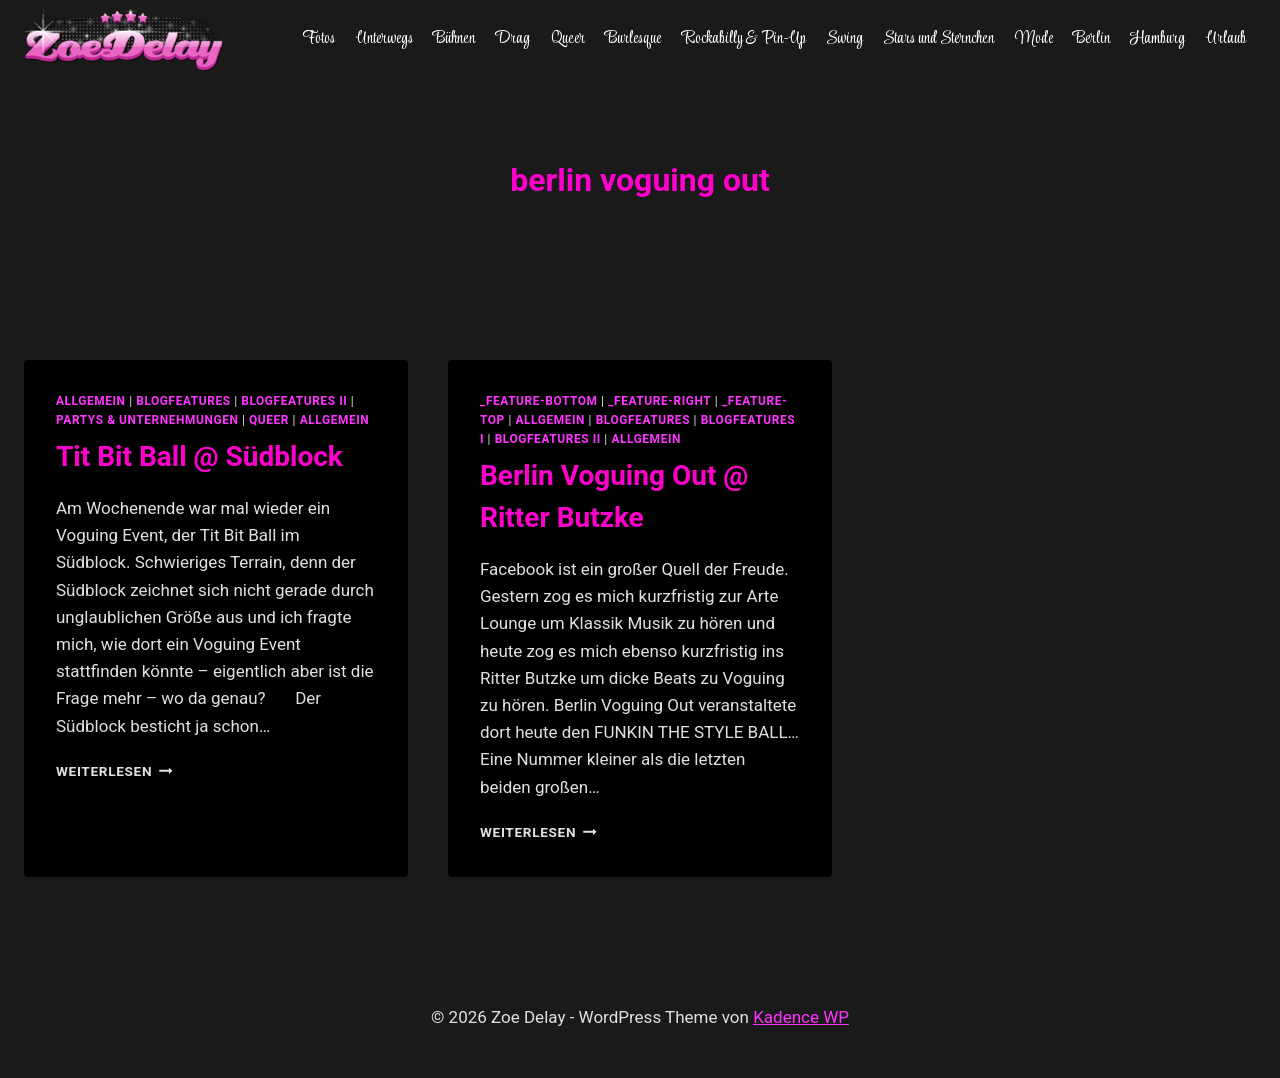 The image size is (1280, 1078). What do you see at coordinates (1226, 39) in the screenshot?
I see `Urlaub` at bounding box center [1226, 39].